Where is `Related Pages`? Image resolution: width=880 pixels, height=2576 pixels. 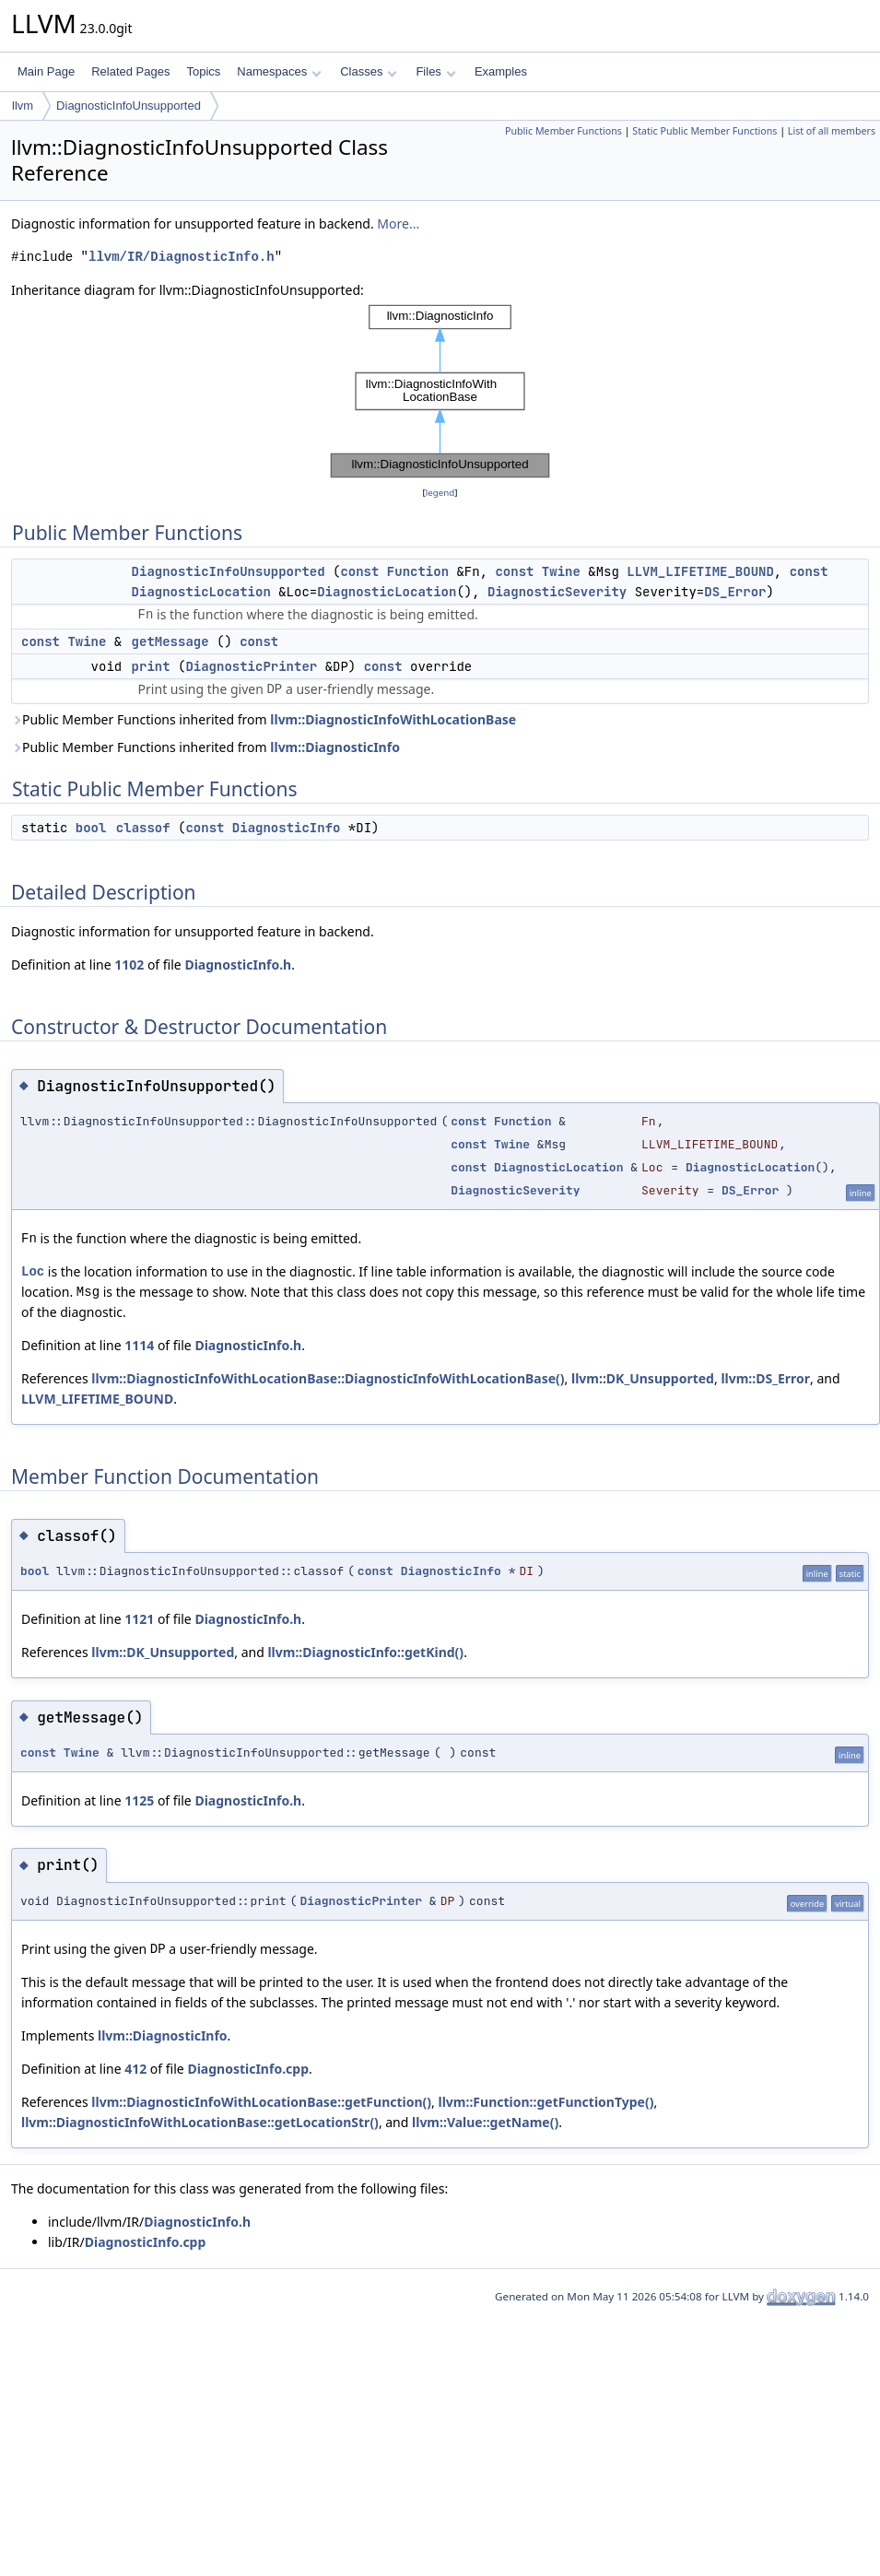
Related Pages is located at coordinates (130, 71).